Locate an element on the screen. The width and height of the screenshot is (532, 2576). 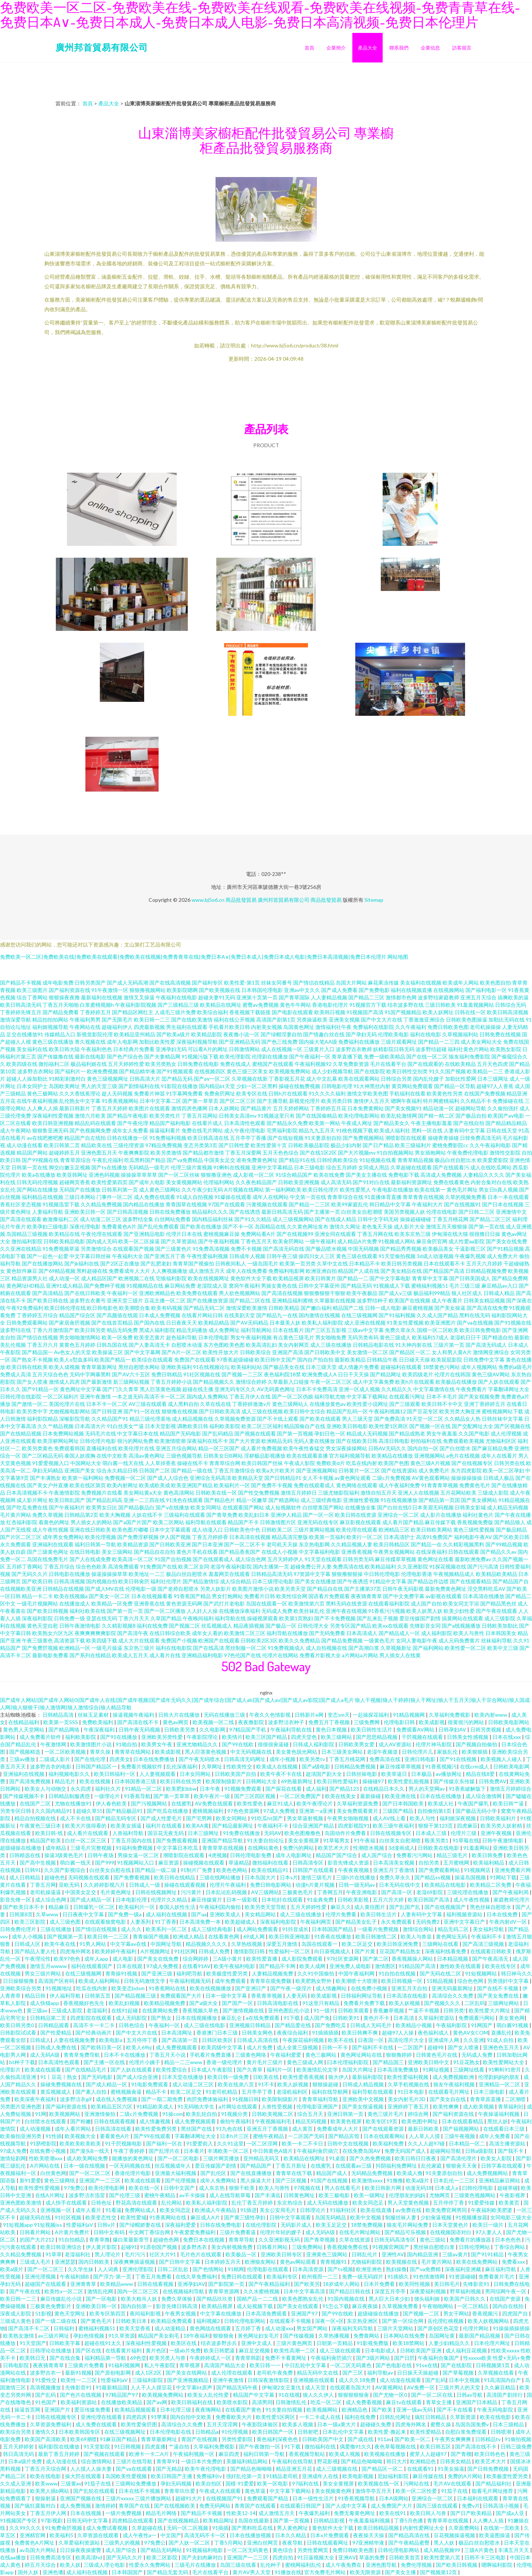
日本一级影视 is located at coordinates (242, 1899).